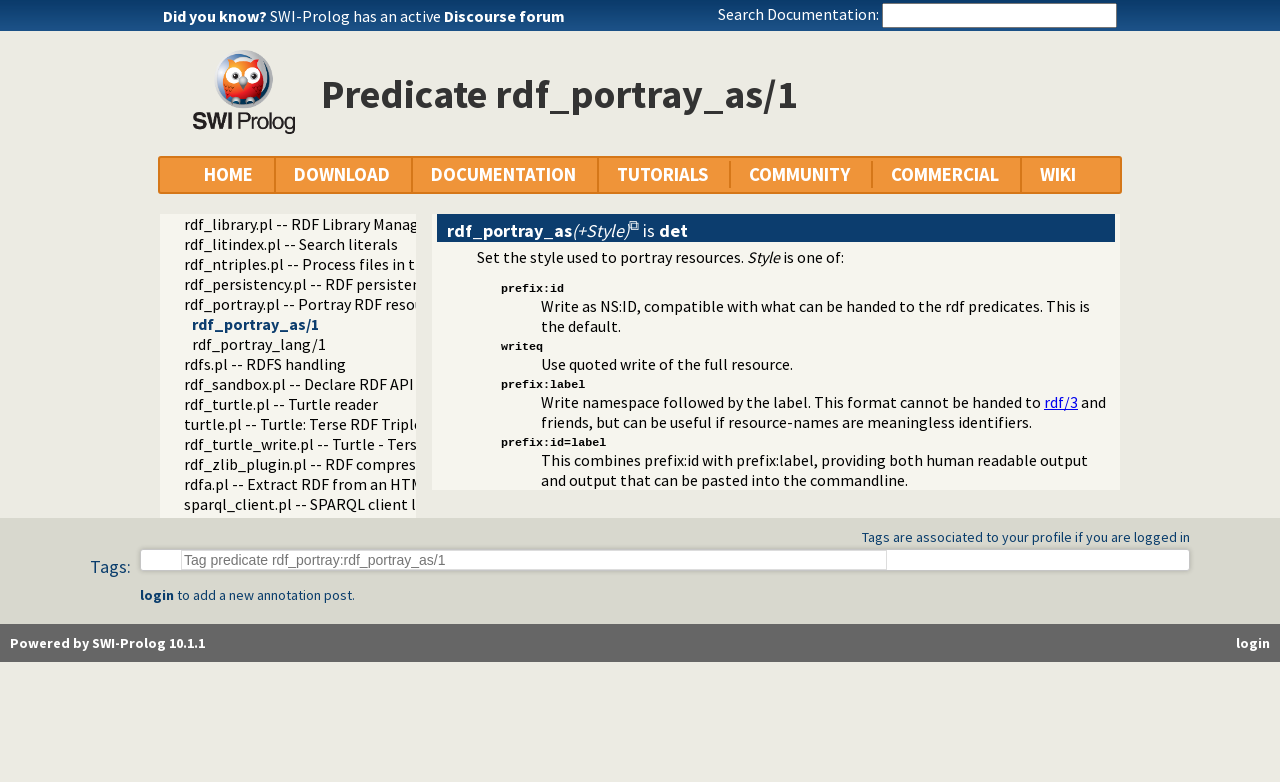 The image size is (1280, 782). I want to click on turtle.pl -- Turtle: Terse RDF Triple Language, so click(338, 424).